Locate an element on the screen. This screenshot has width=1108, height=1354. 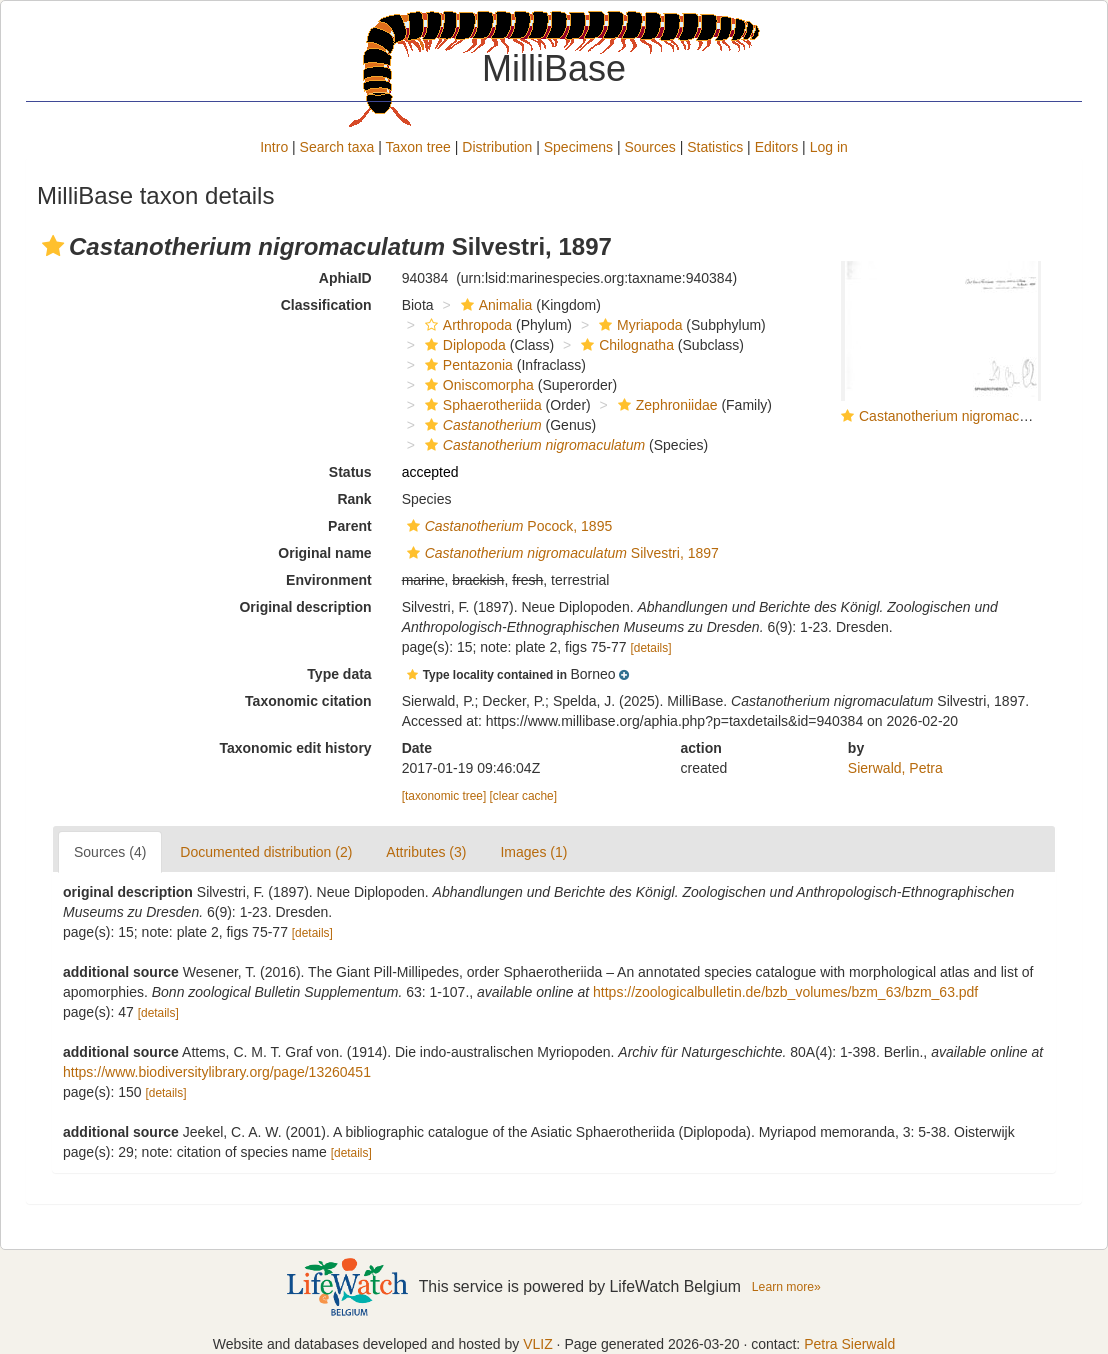
Silvestri, 1897 is located at coordinates (560, 553).